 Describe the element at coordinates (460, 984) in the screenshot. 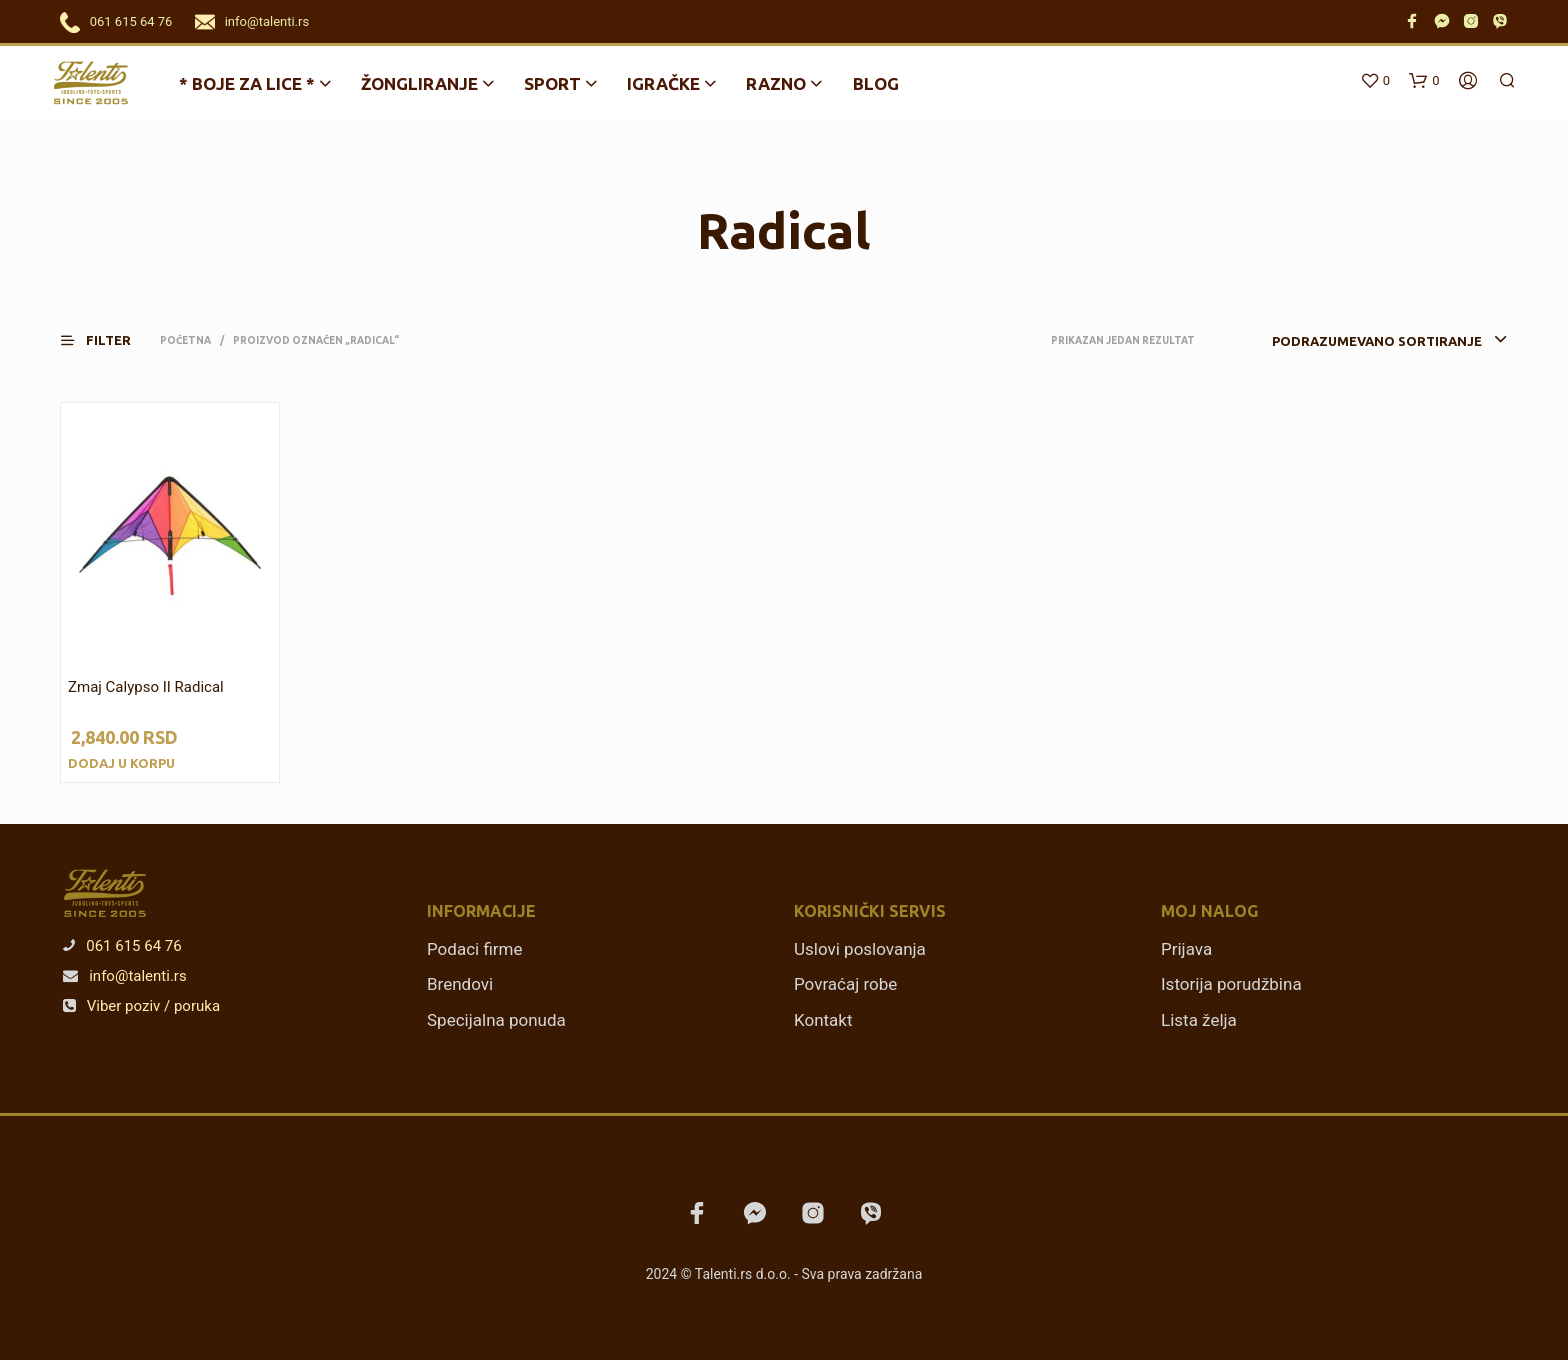

I see `Brendovi` at that location.